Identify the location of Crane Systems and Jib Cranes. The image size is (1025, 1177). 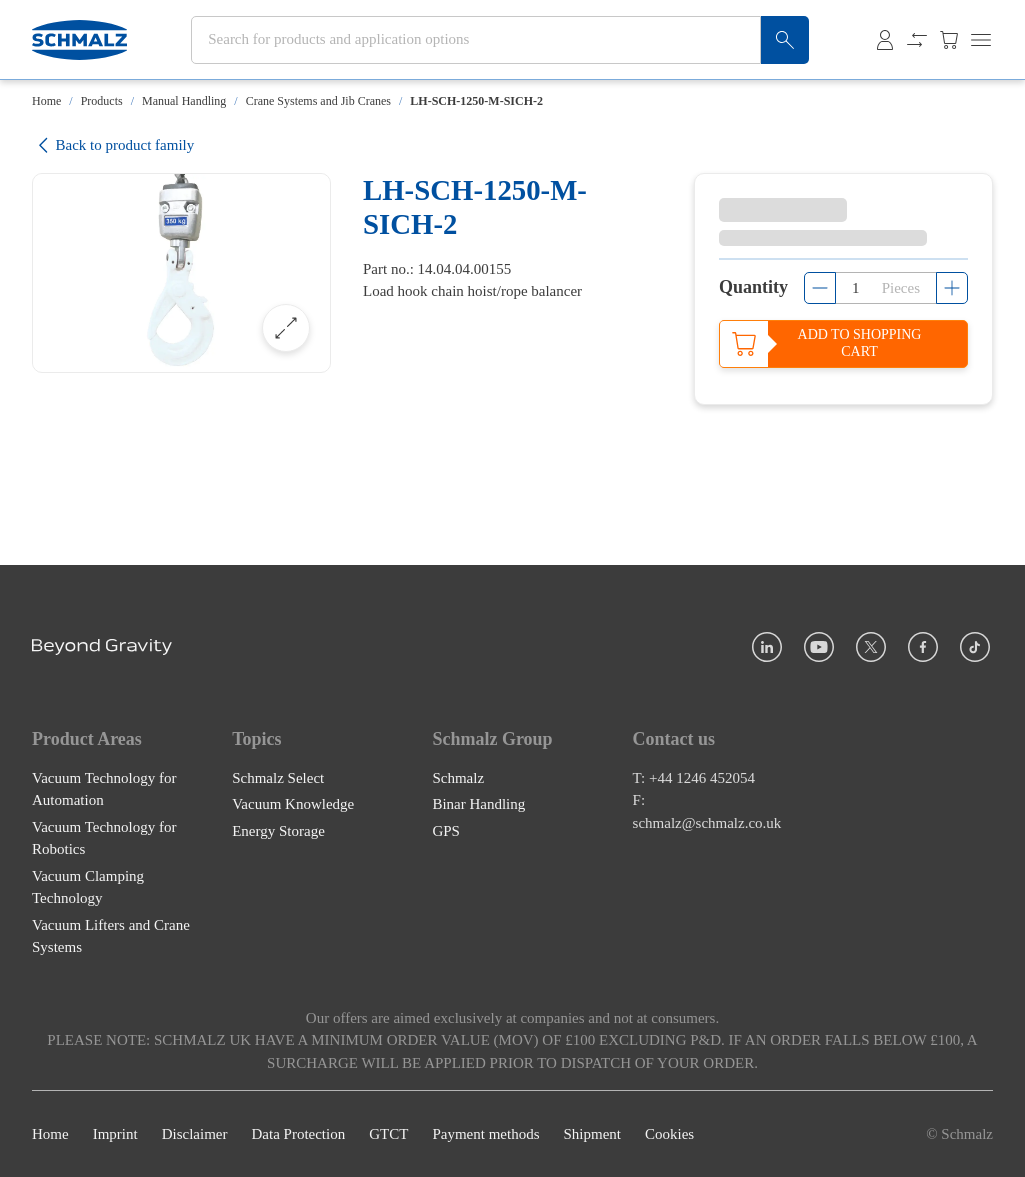
(318, 101).